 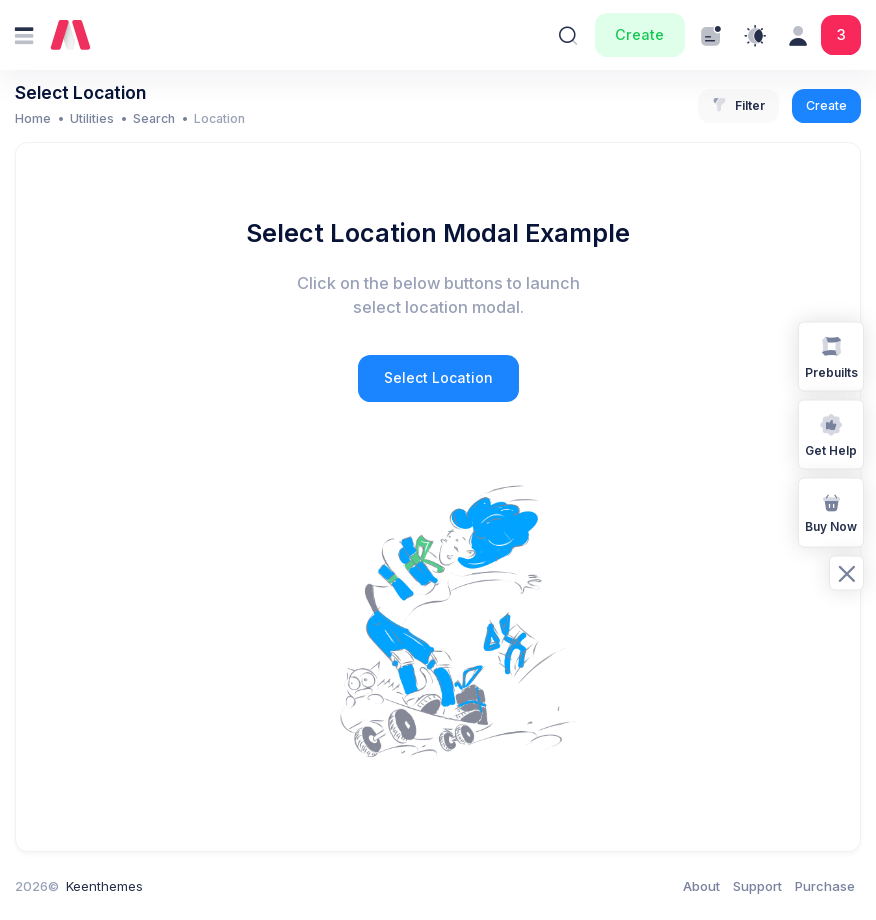 I want to click on Buy Now, so click(x=831, y=511).